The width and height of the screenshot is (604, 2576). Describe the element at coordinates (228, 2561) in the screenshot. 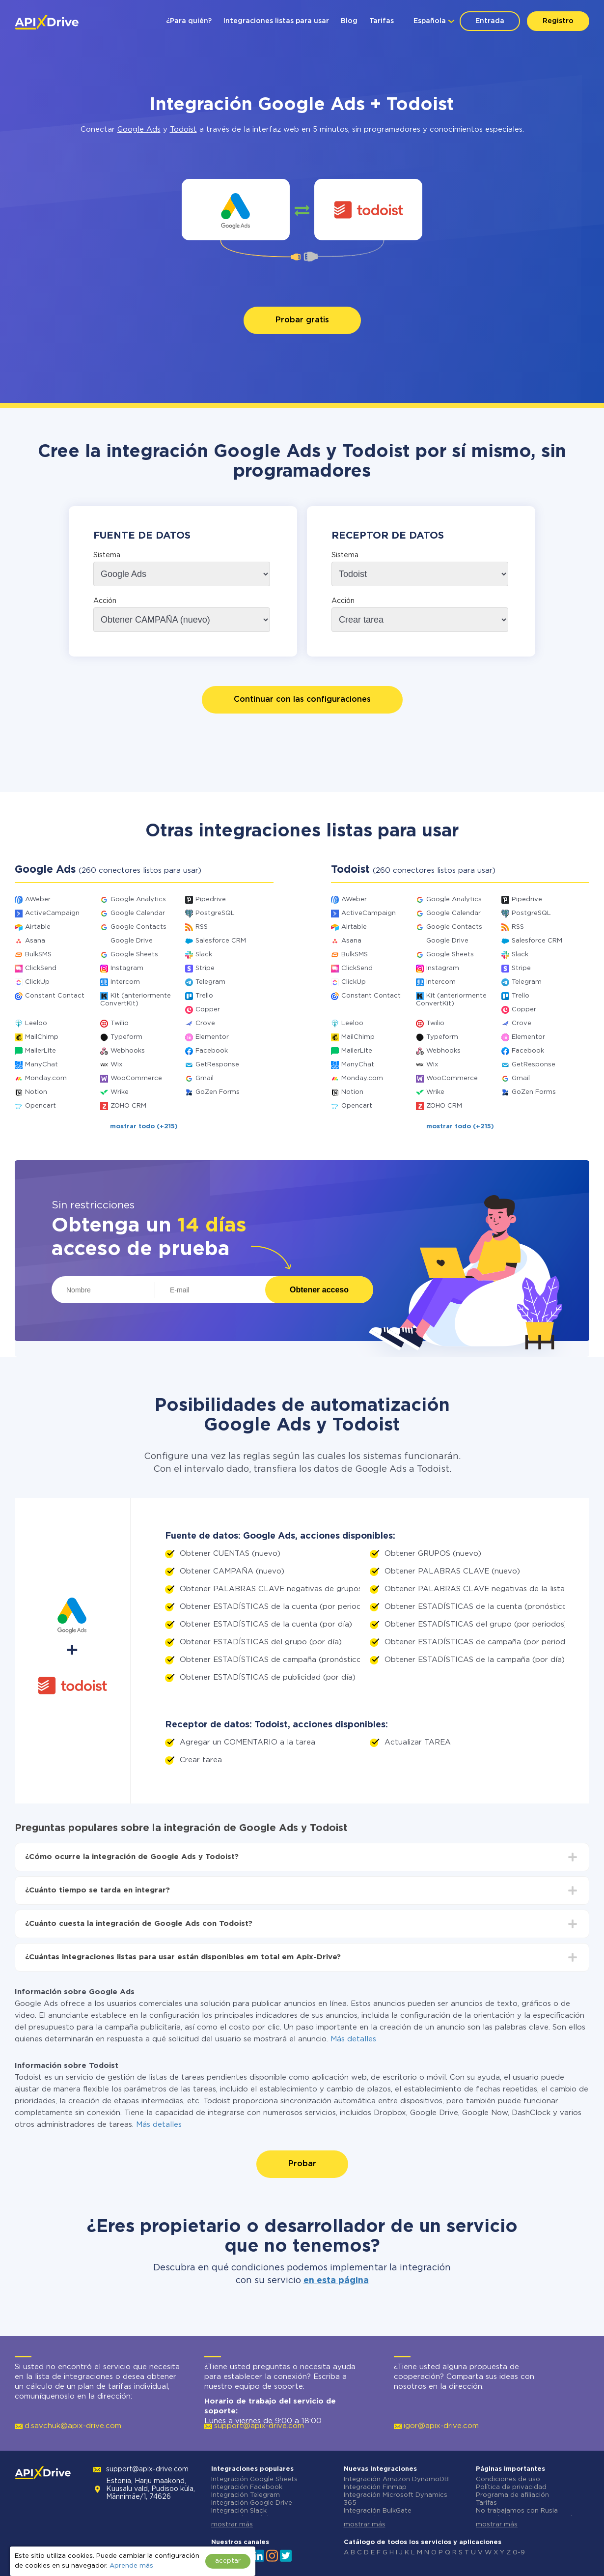

I see `aceptar` at that location.